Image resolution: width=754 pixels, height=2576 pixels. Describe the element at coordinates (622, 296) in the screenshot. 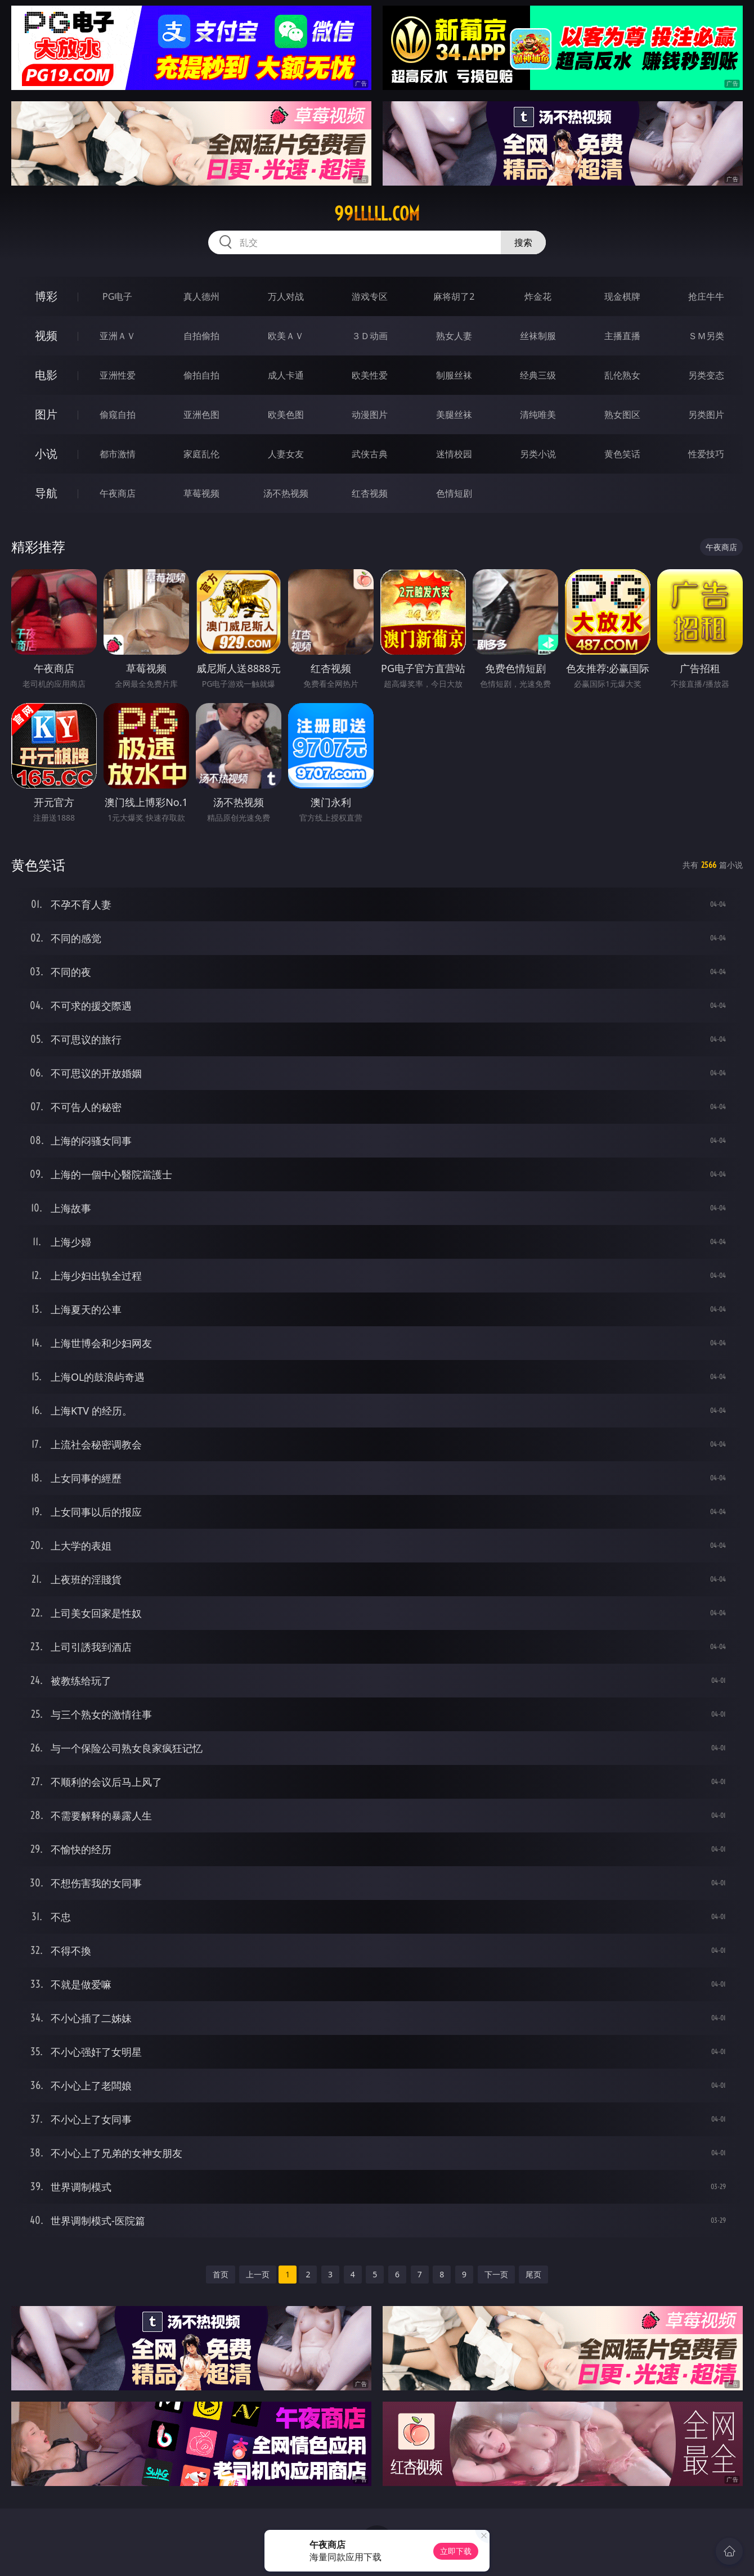

I see `现金棋牌` at that location.